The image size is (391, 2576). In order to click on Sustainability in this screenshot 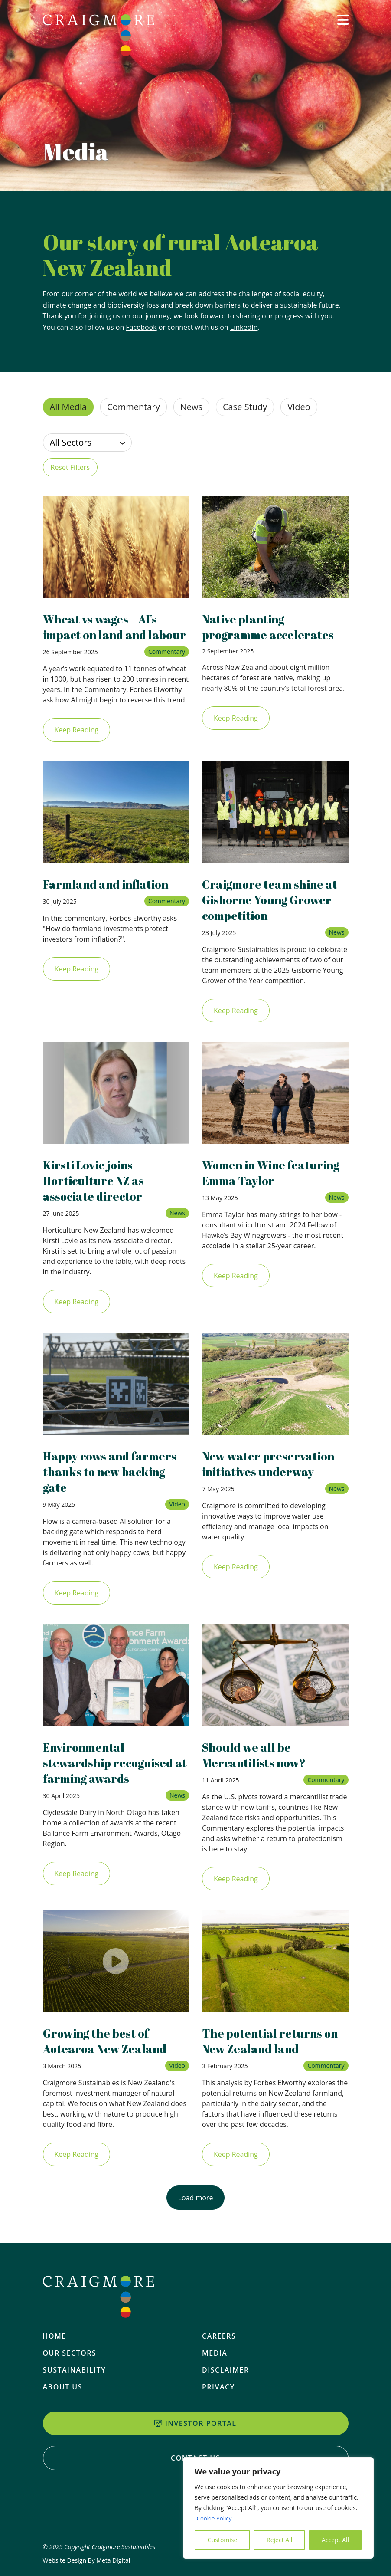, I will do `click(74, 2370)`.